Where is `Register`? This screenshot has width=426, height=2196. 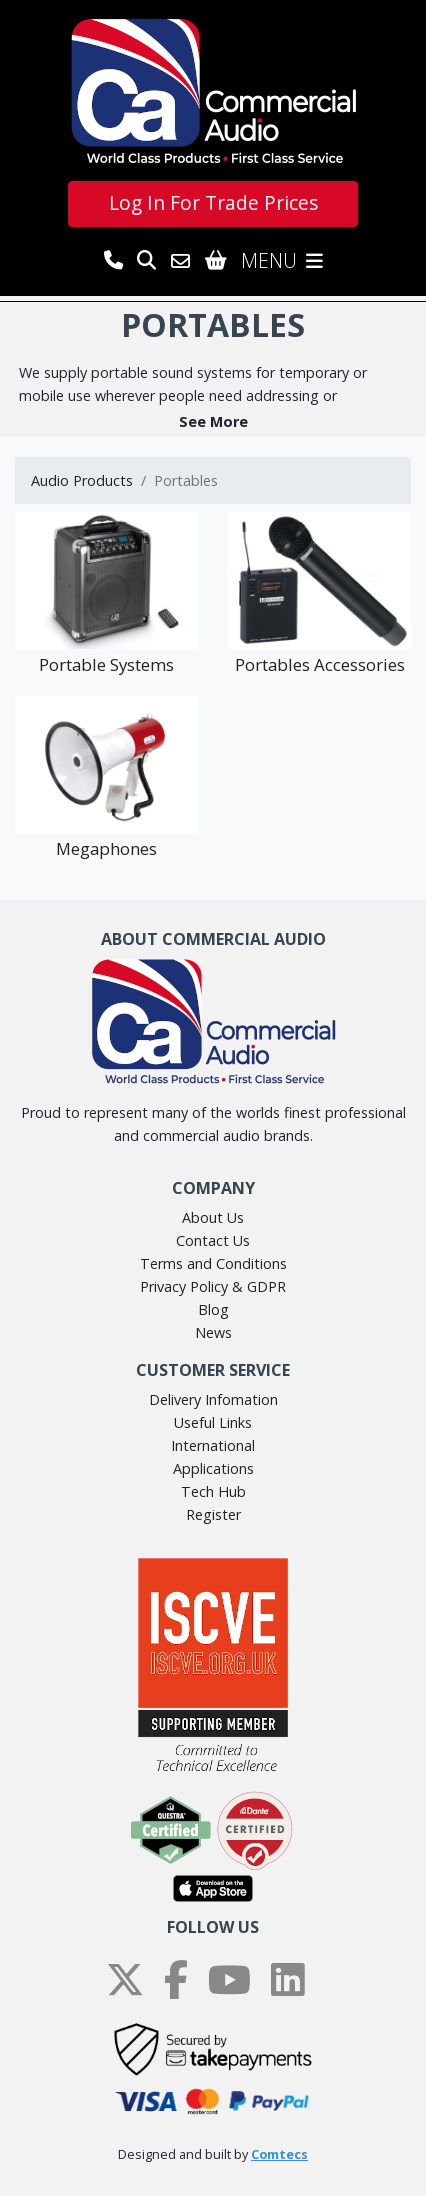 Register is located at coordinates (213, 1514).